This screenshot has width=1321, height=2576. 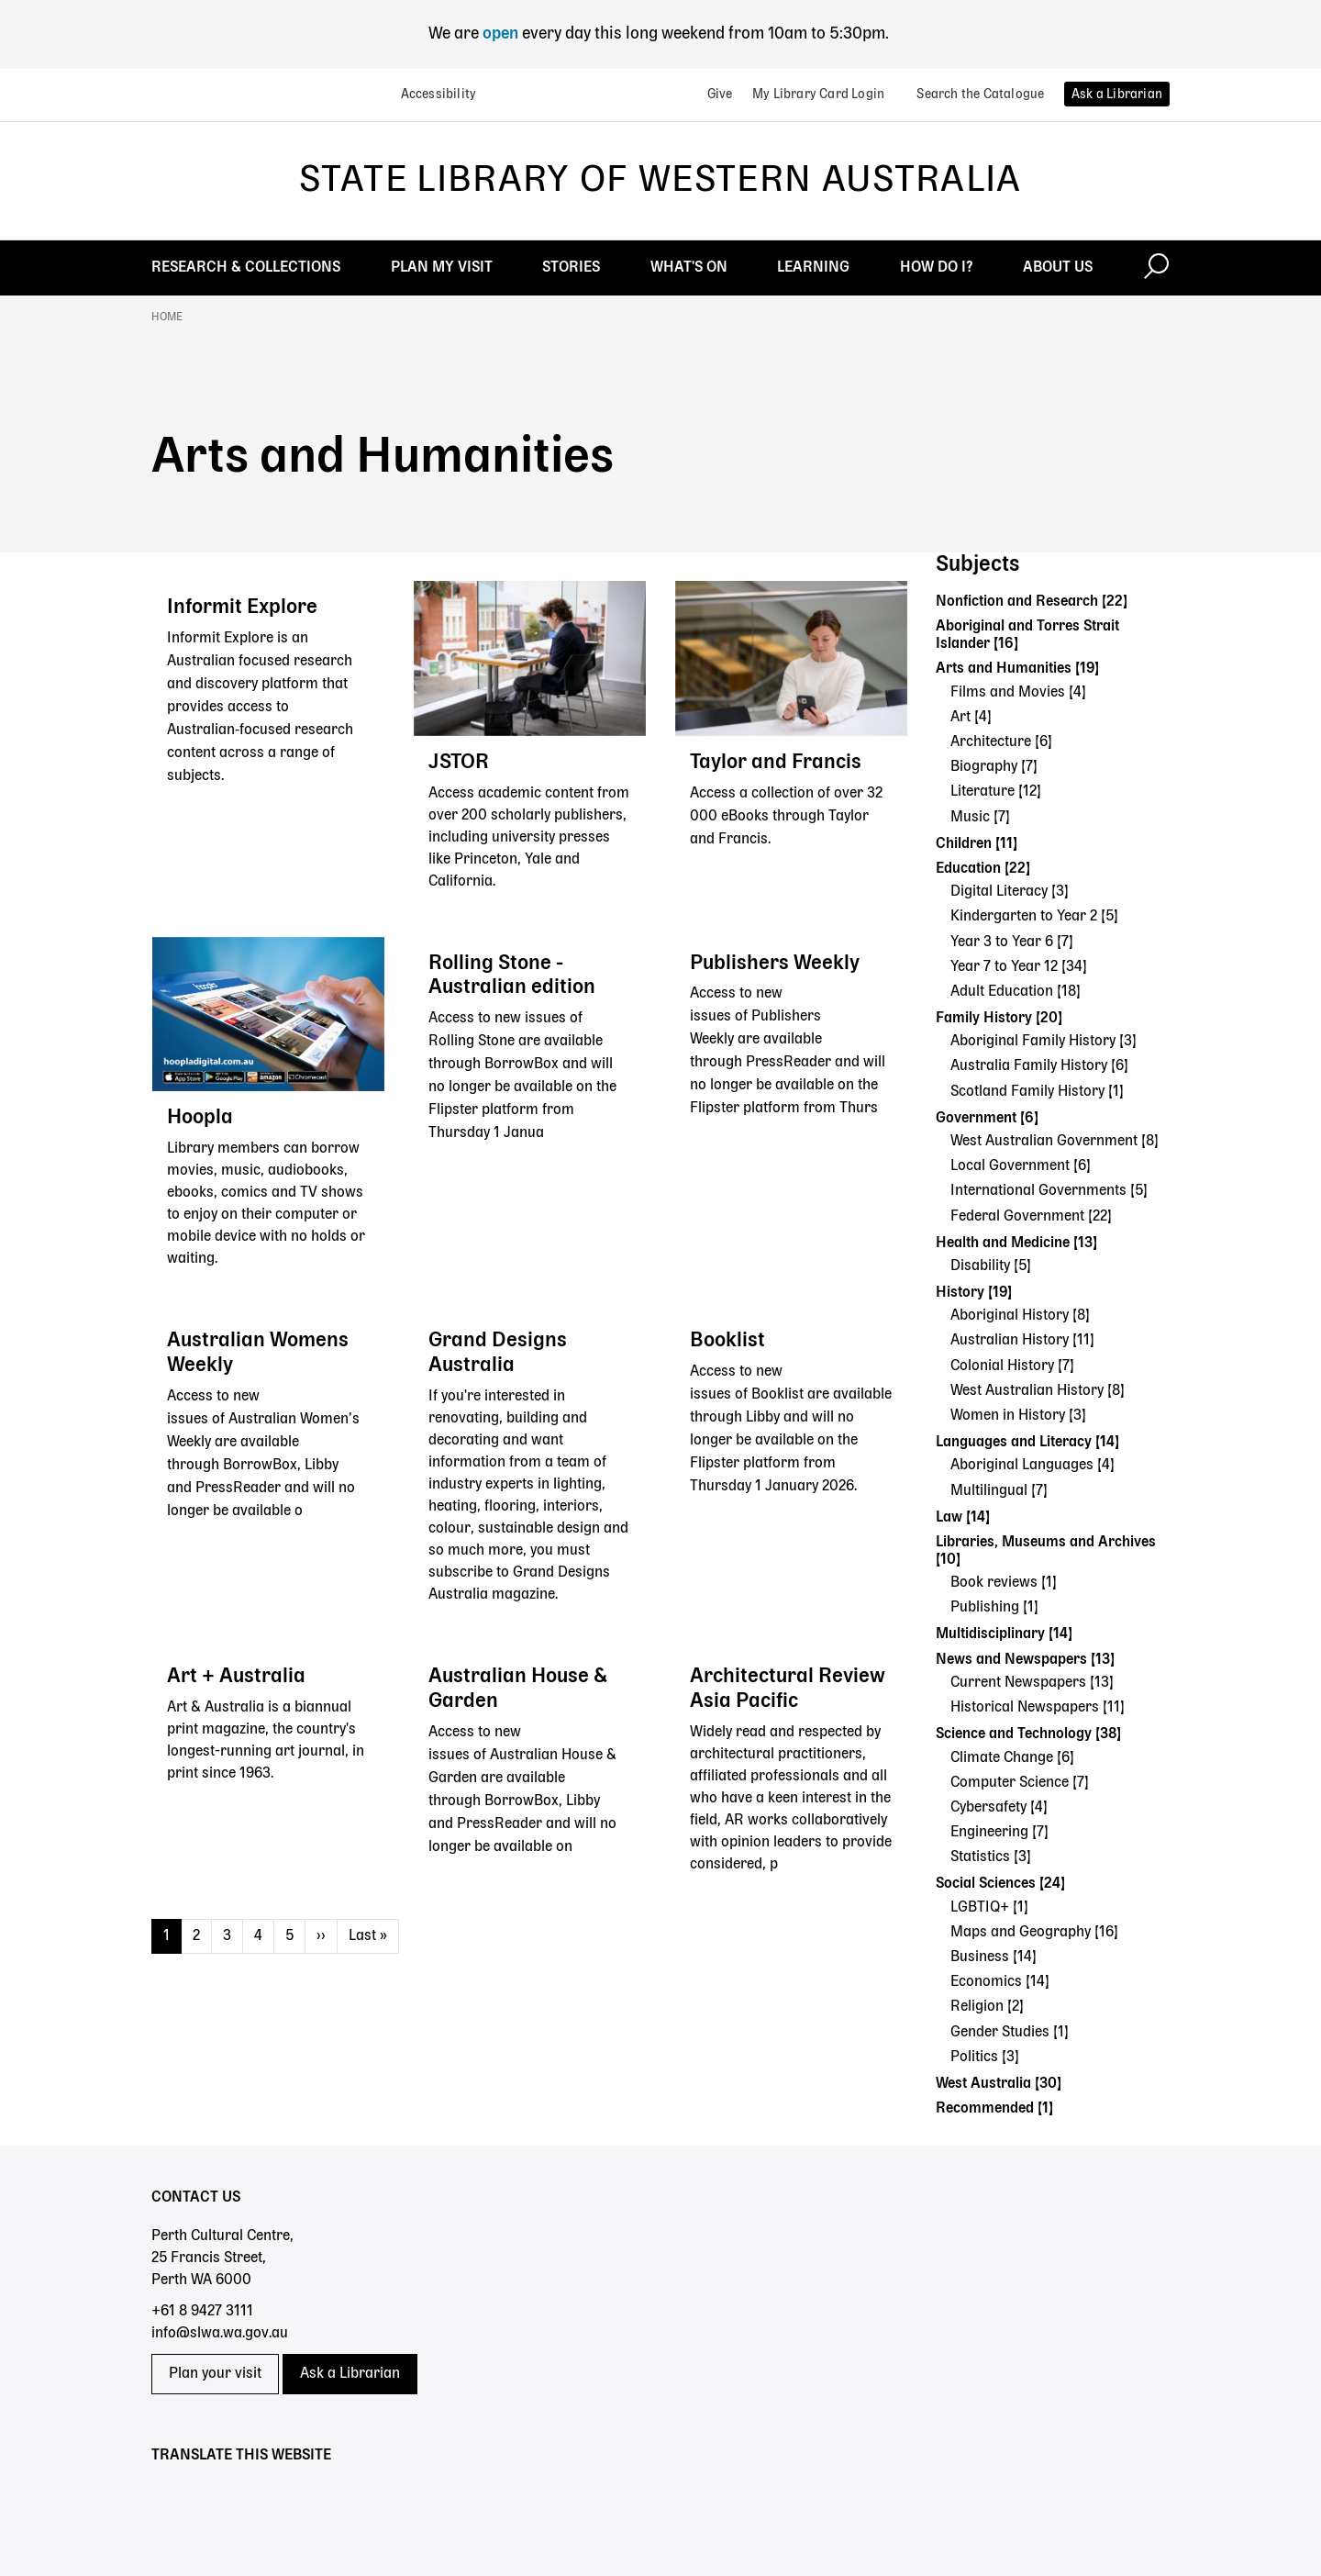 What do you see at coordinates (999, 1807) in the screenshot?
I see `Cybersafety [4]` at bounding box center [999, 1807].